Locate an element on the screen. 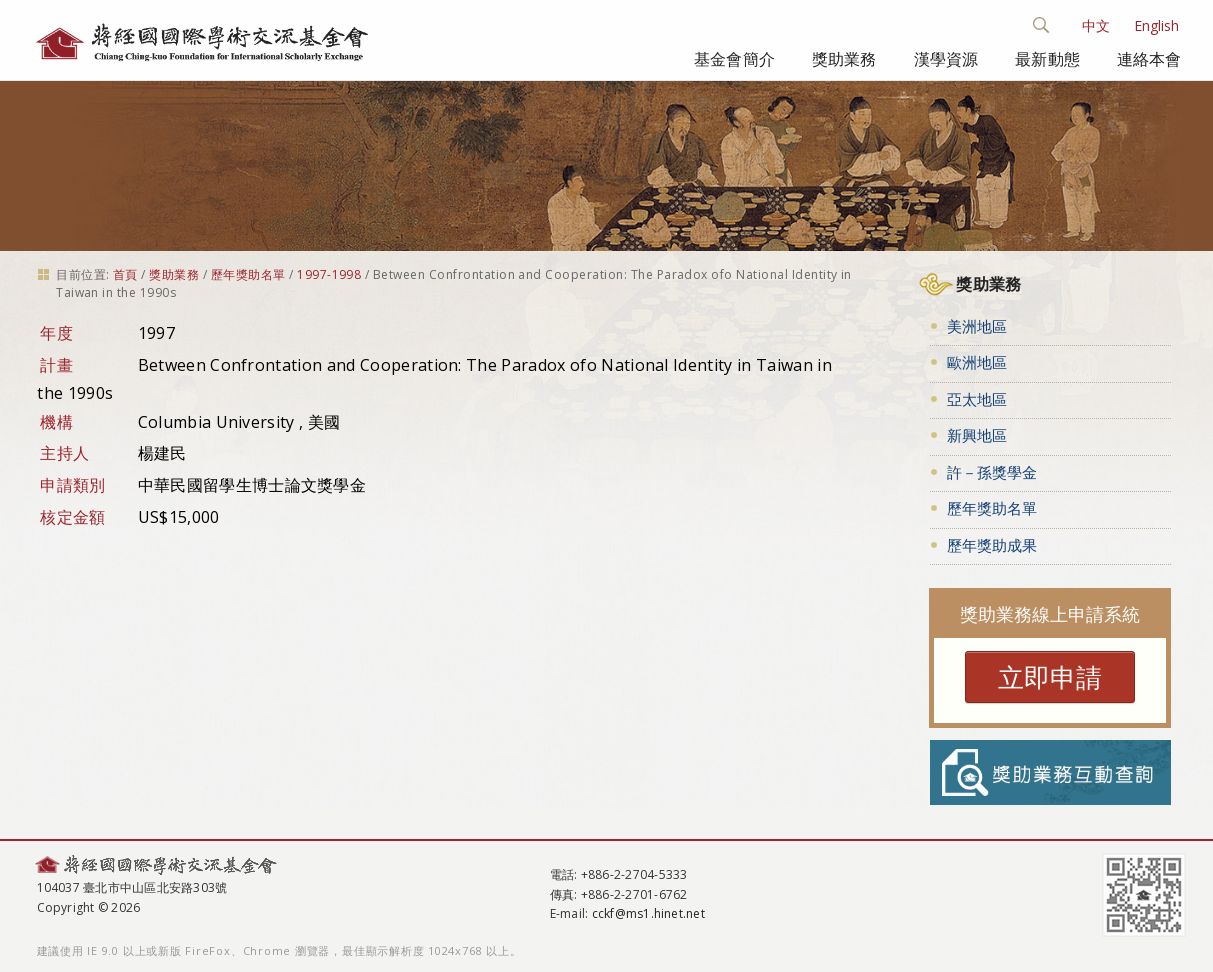  申請類別 is located at coordinates (72, 485).